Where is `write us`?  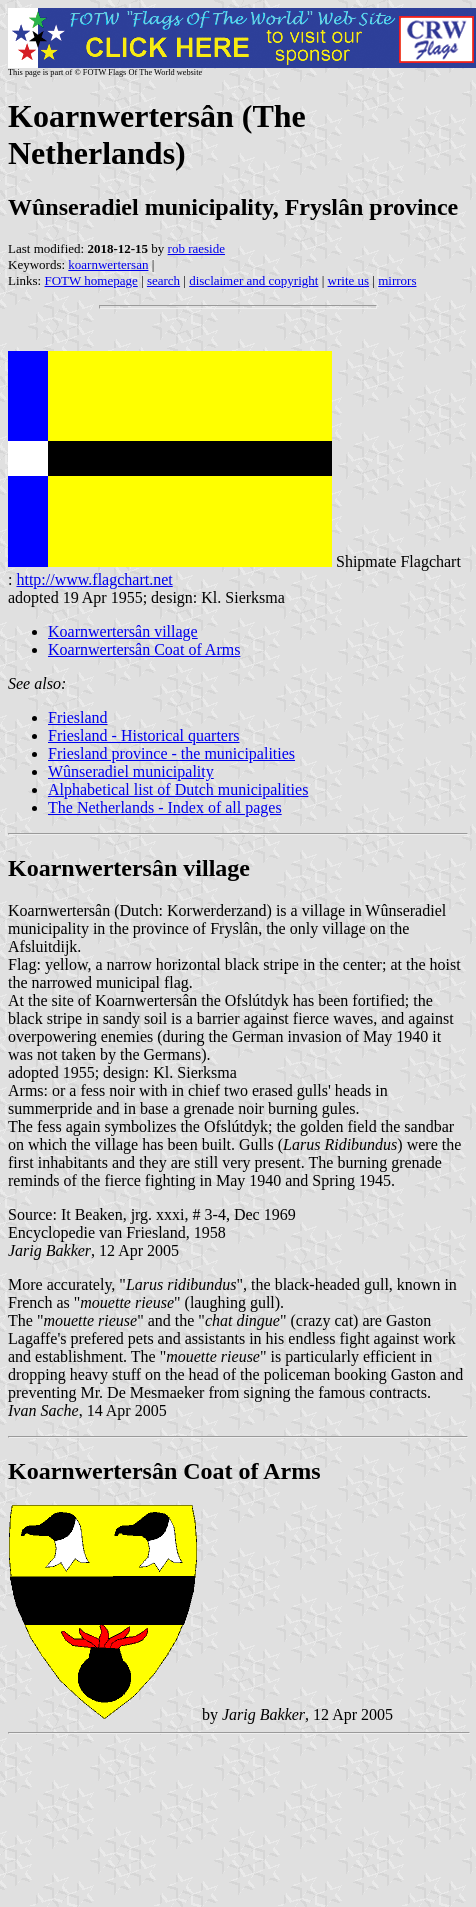 write us is located at coordinates (349, 280).